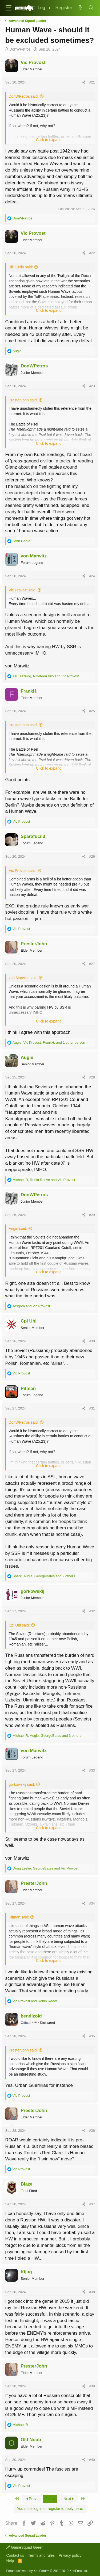  Describe the element at coordinates (26, 2184) in the screenshot. I see `Blaze` at that location.